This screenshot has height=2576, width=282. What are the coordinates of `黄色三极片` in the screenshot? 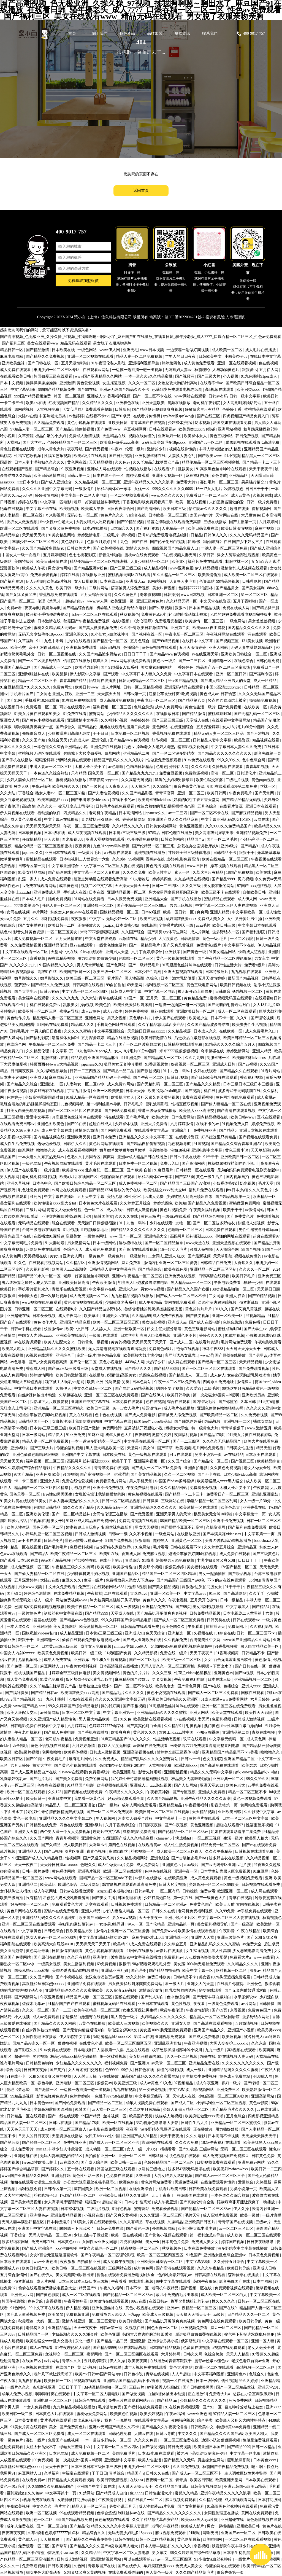 It's located at (150, 1216).